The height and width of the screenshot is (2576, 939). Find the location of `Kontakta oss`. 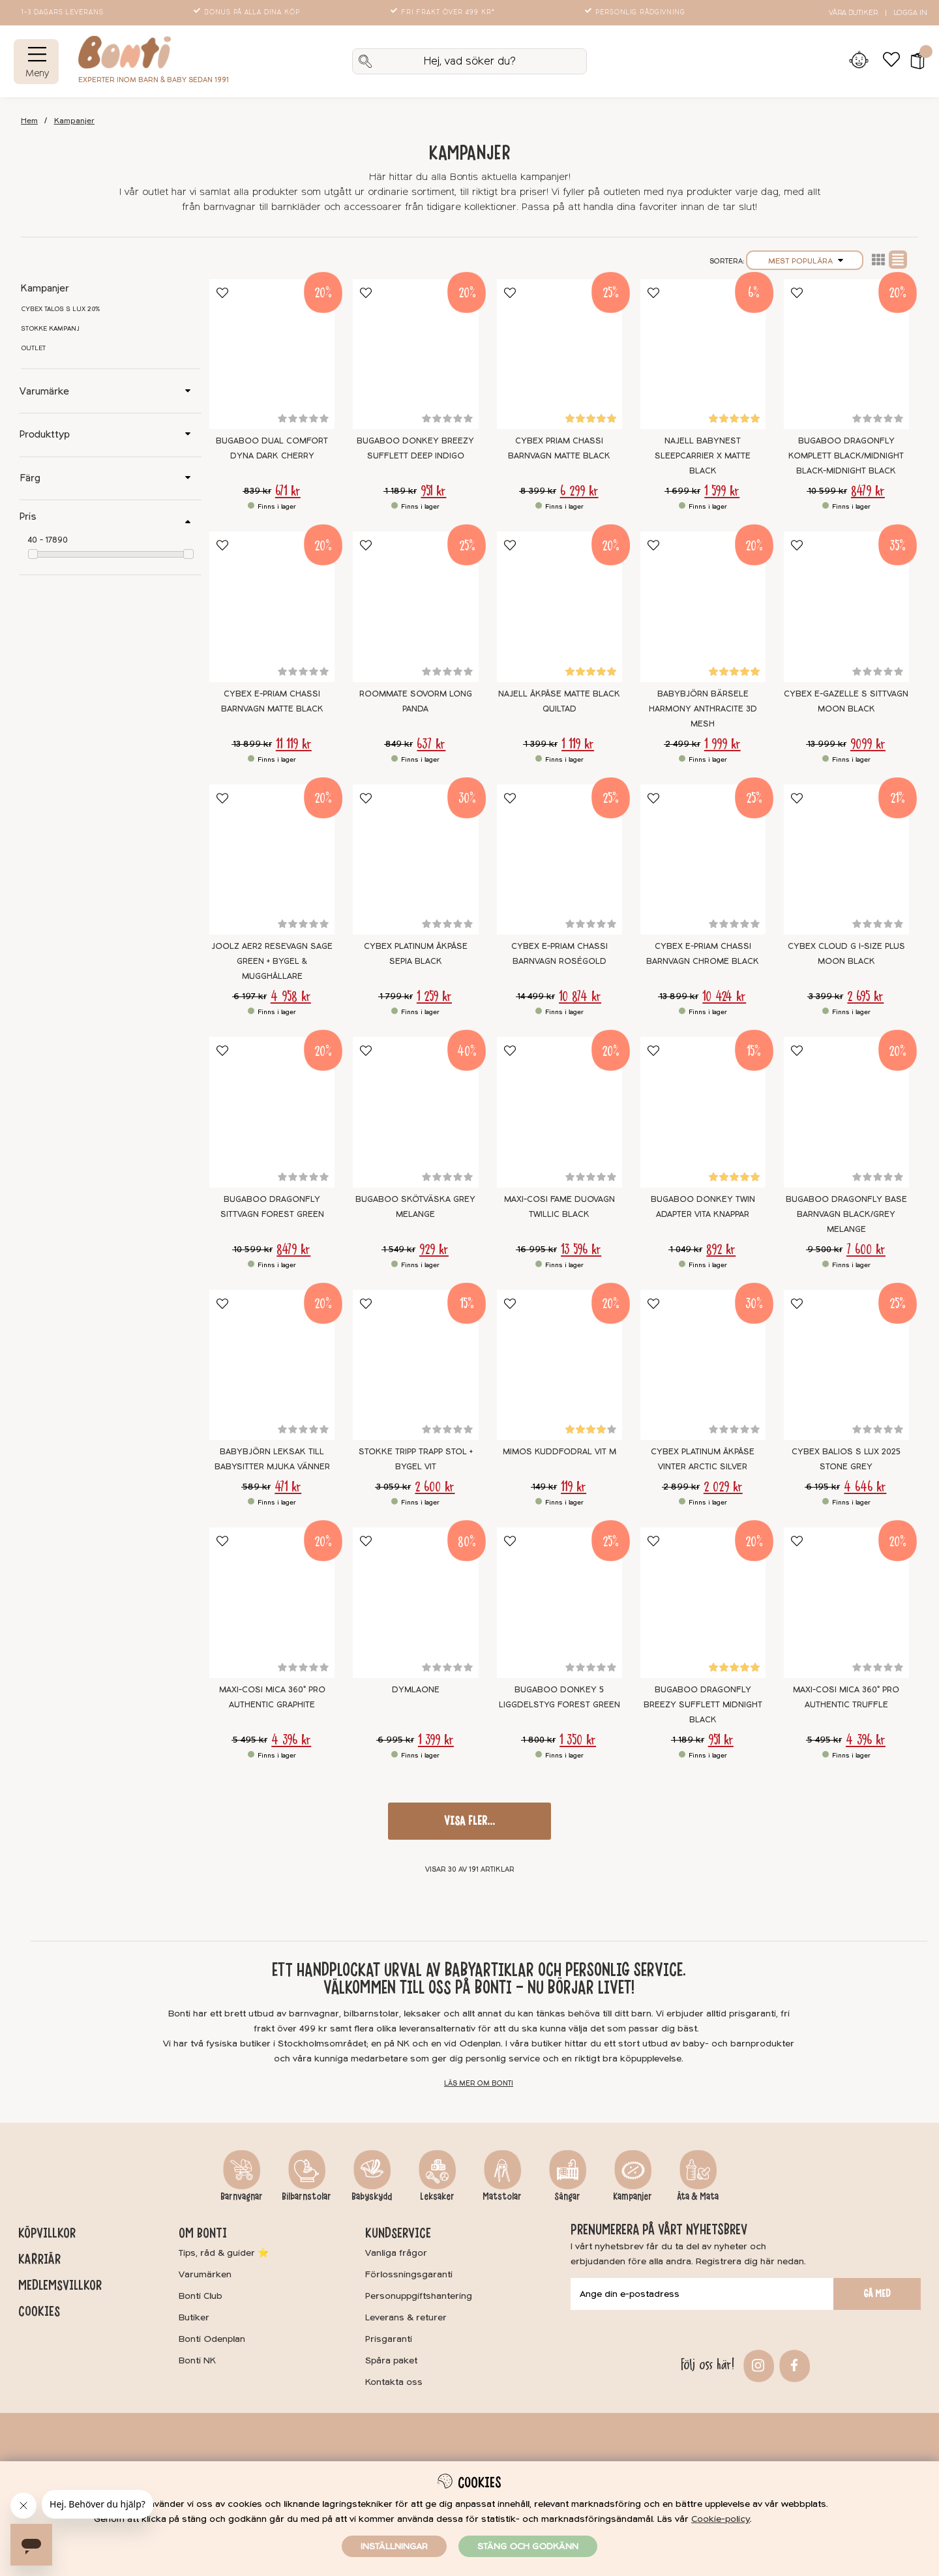

Kontakta oss is located at coordinates (394, 2382).